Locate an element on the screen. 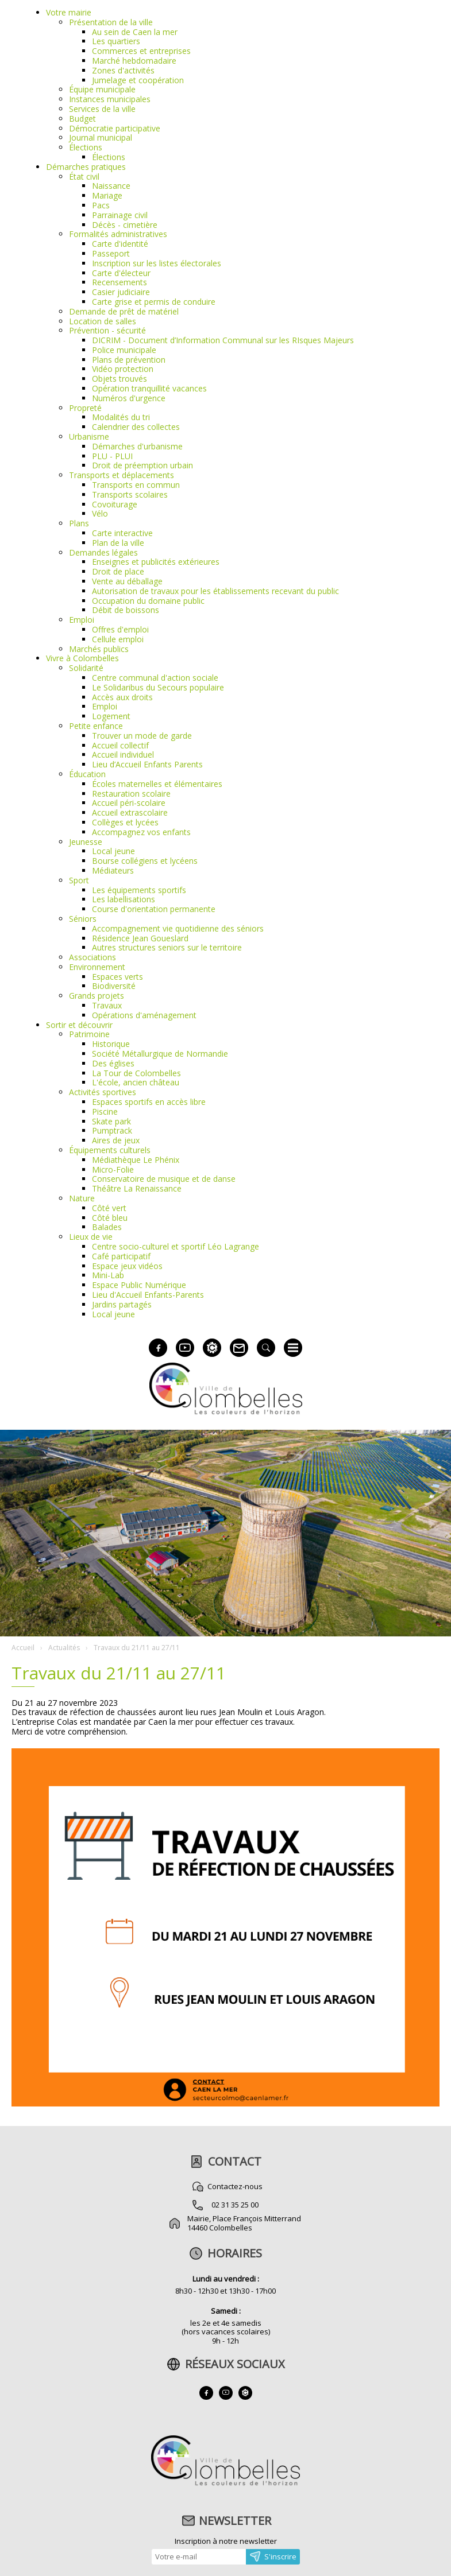  Environnement is located at coordinates (97, 966).